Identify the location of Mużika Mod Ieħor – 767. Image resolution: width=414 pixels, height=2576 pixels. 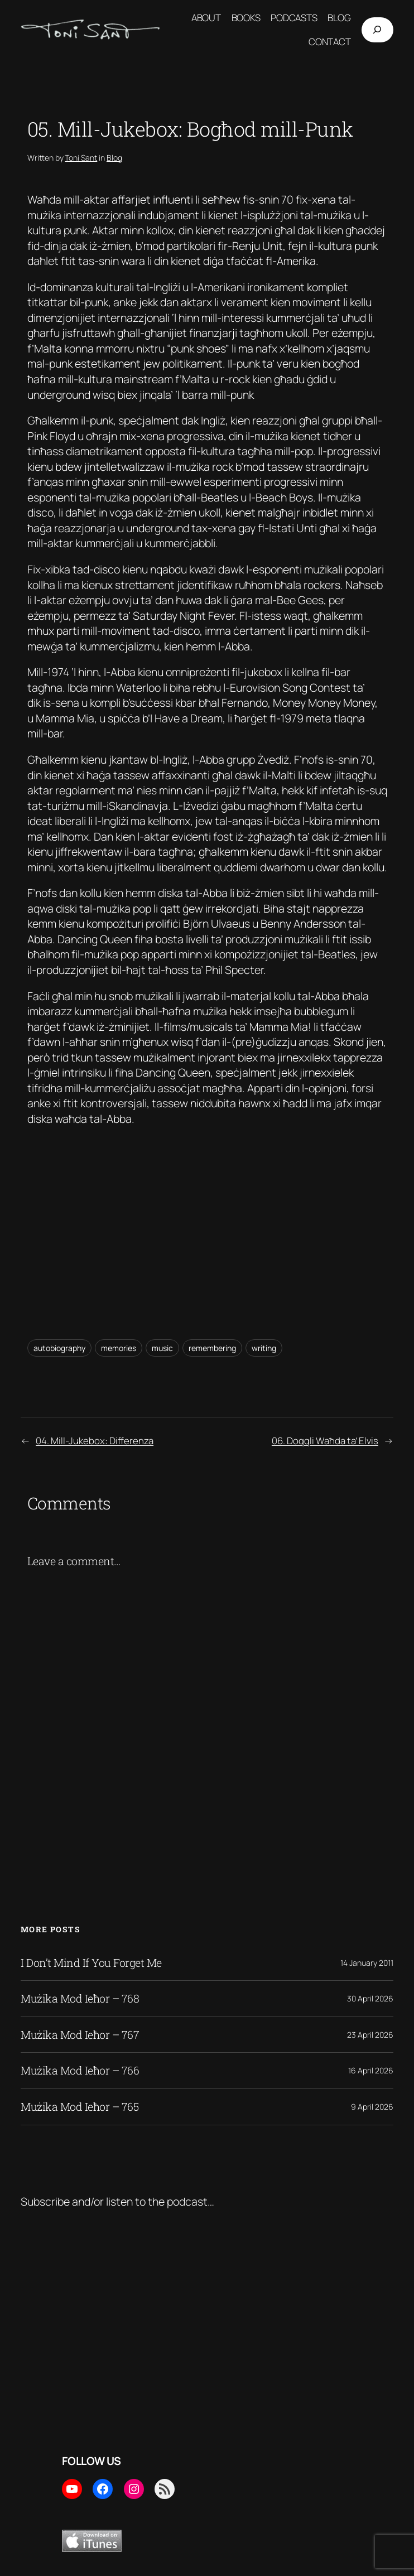
(80, 2035).